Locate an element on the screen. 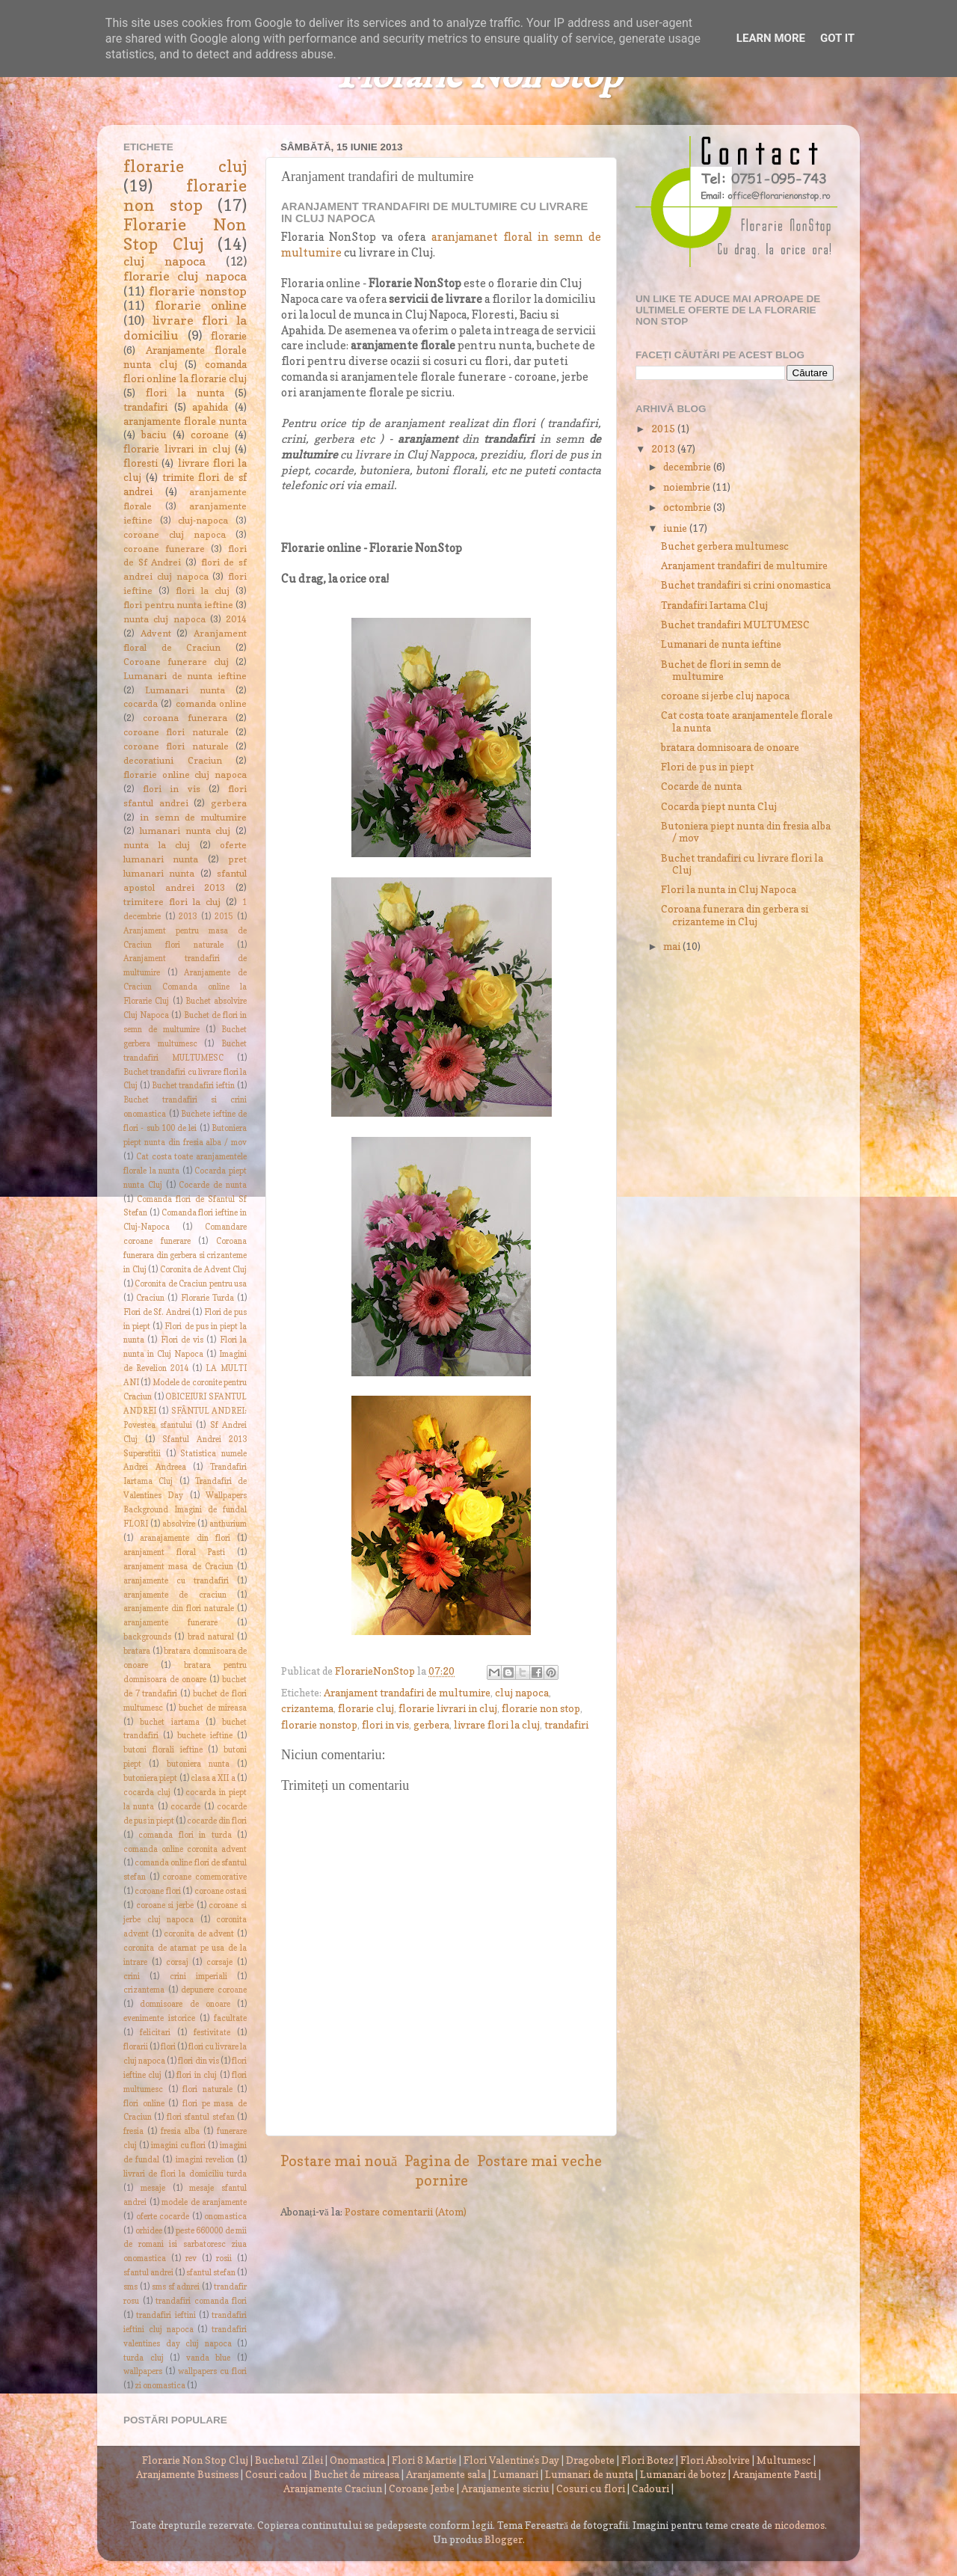 Image resolution: width=957 pixels, height=2576 pixels. oferte cocarde is located at coordinates (163, 2216).